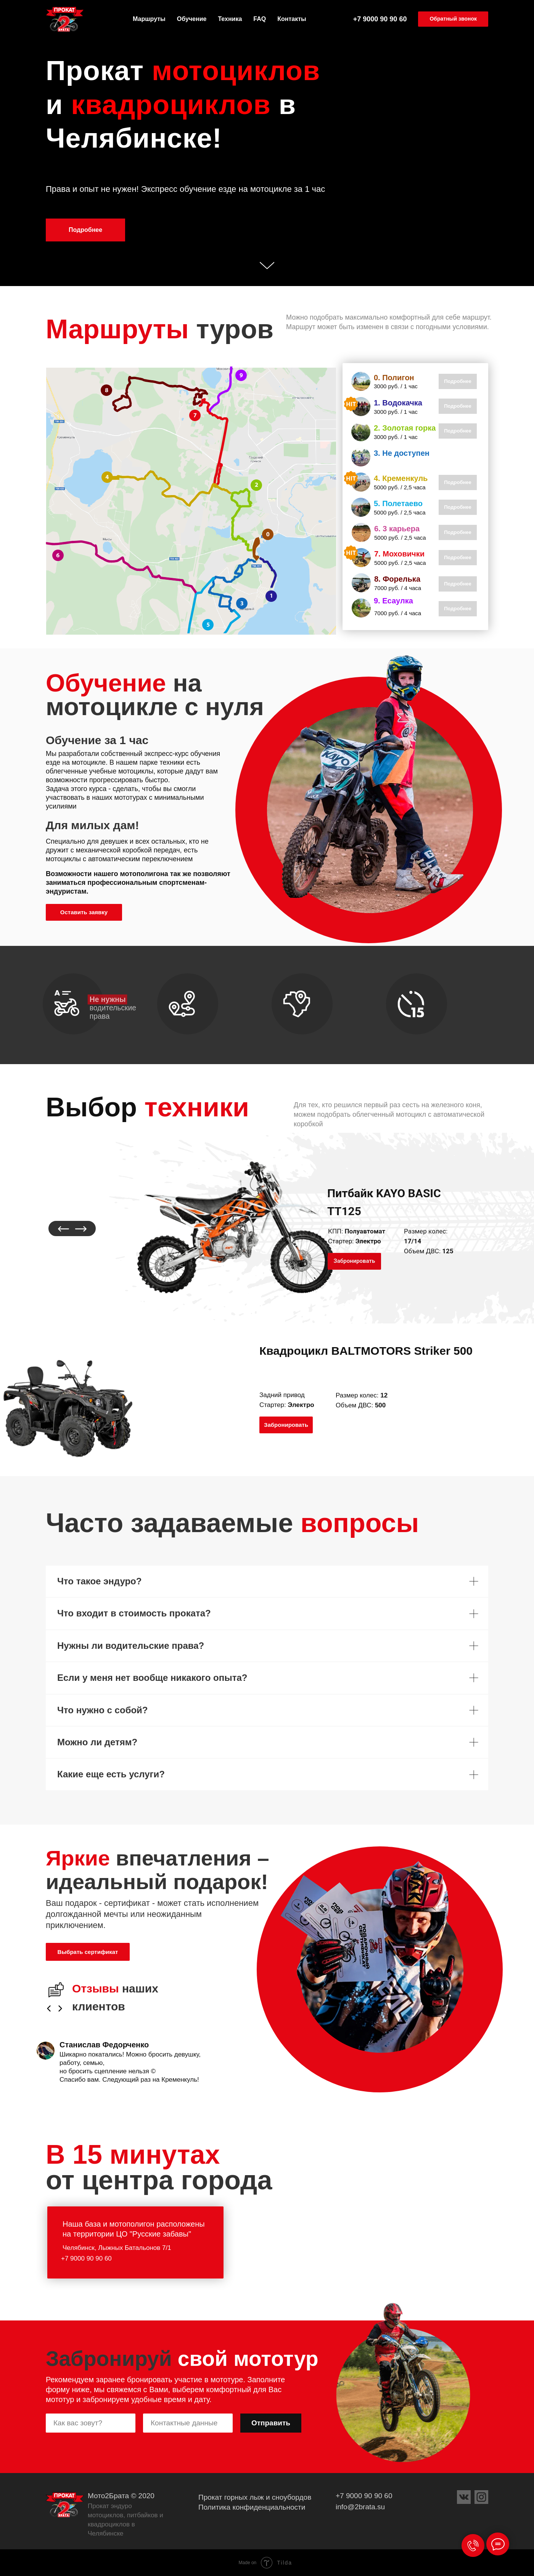 This screenshot has width=534, height=2576. I want to click on Прокат горных лыж и сноубордов, so click(254, 2497).